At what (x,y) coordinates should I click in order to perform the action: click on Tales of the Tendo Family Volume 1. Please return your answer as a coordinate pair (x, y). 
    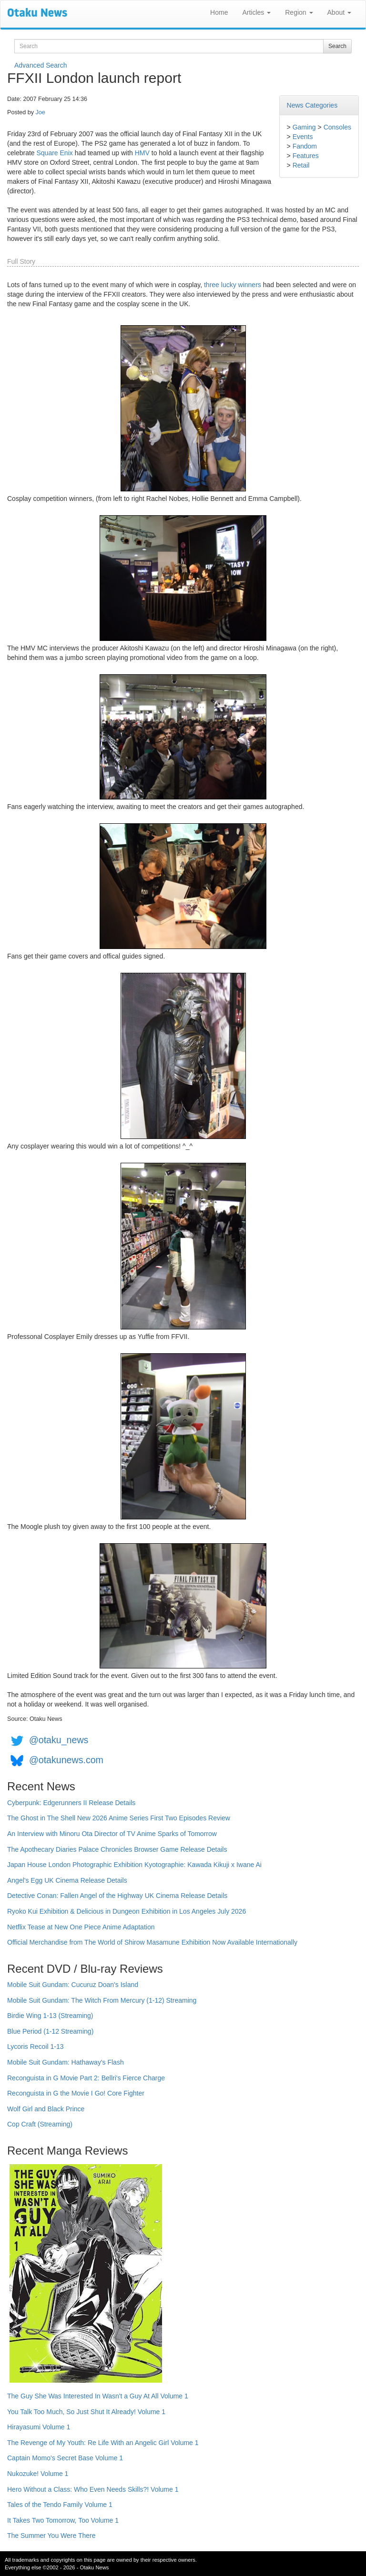
    Looking at the image, I should click on (59, 2504).